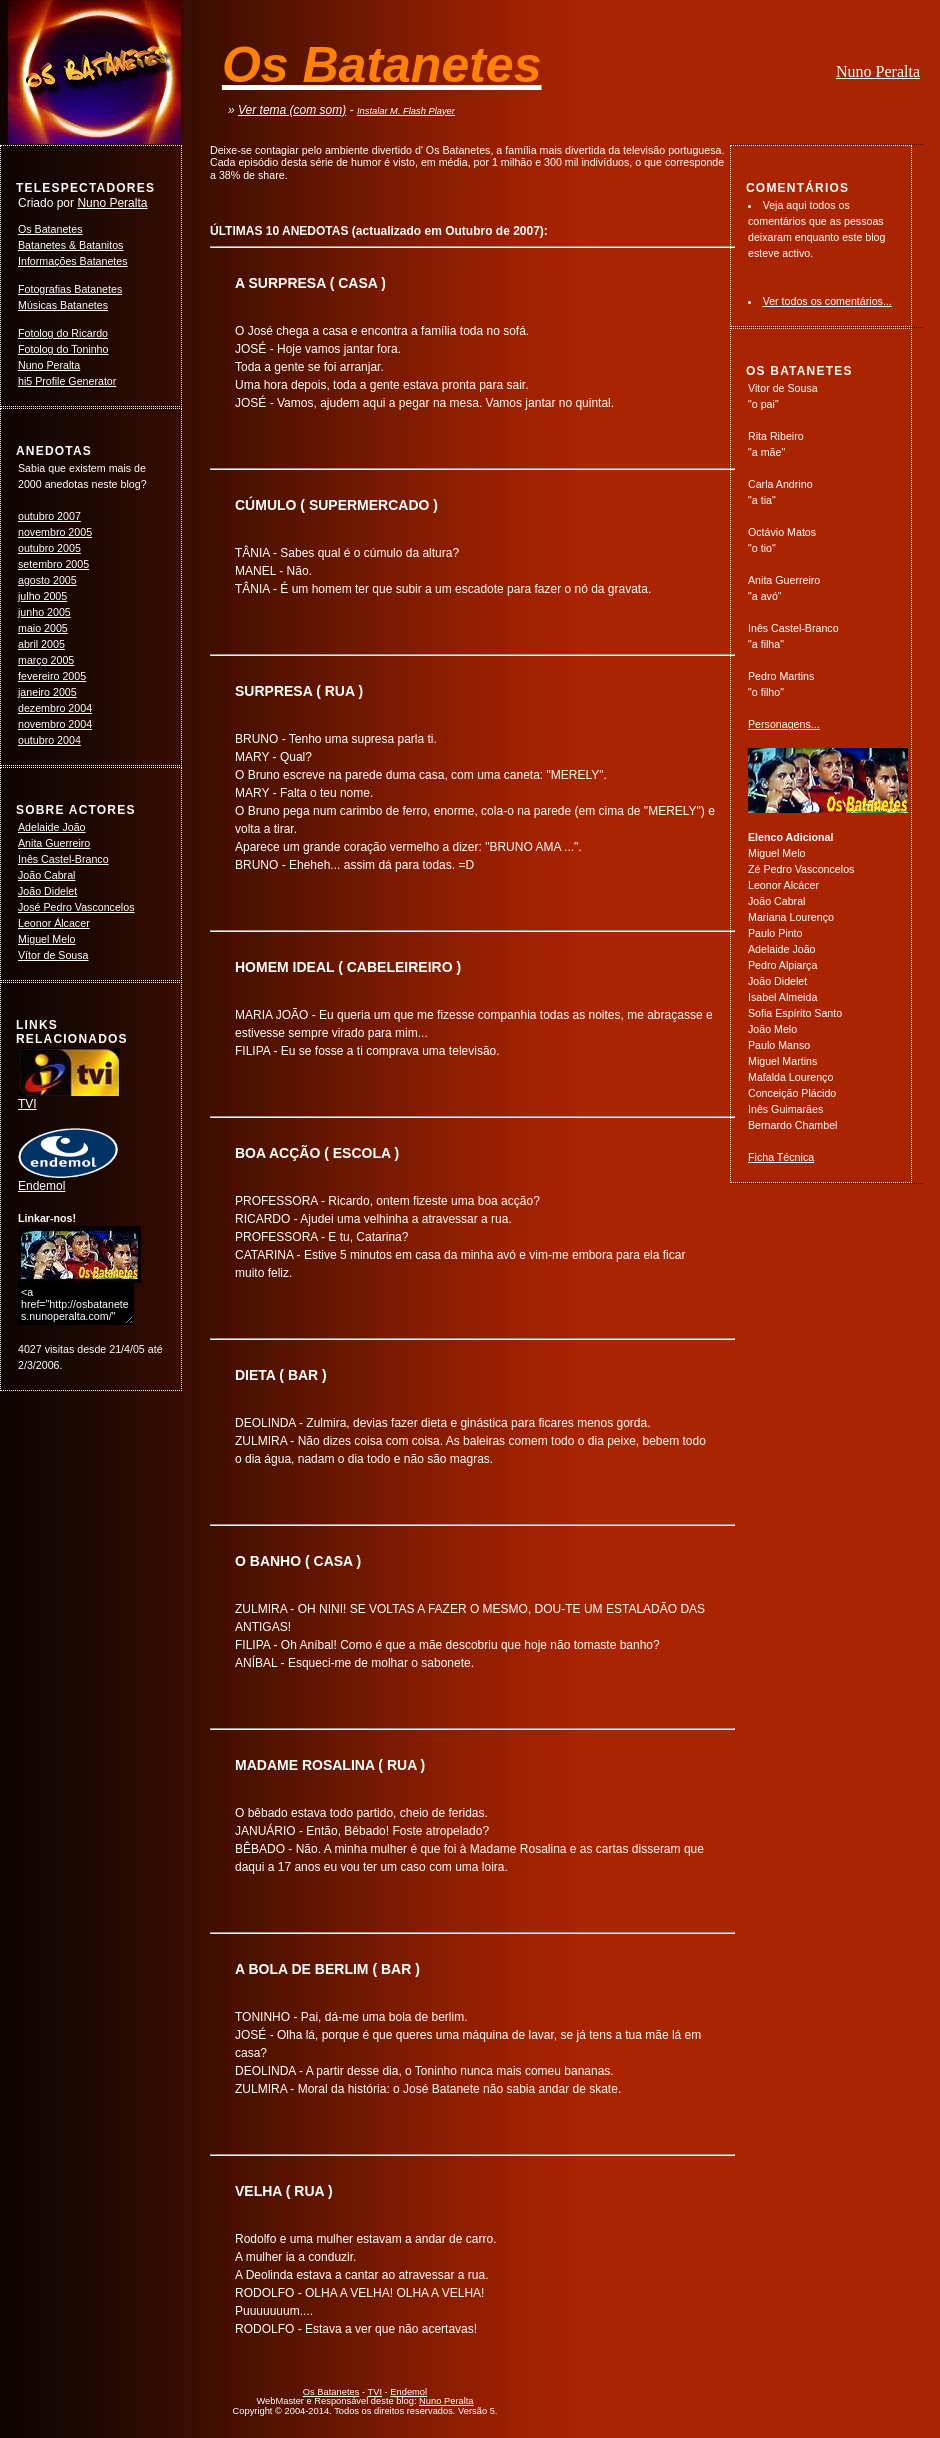  I want to click on Fotografias Batanetes, so click(70, 289).